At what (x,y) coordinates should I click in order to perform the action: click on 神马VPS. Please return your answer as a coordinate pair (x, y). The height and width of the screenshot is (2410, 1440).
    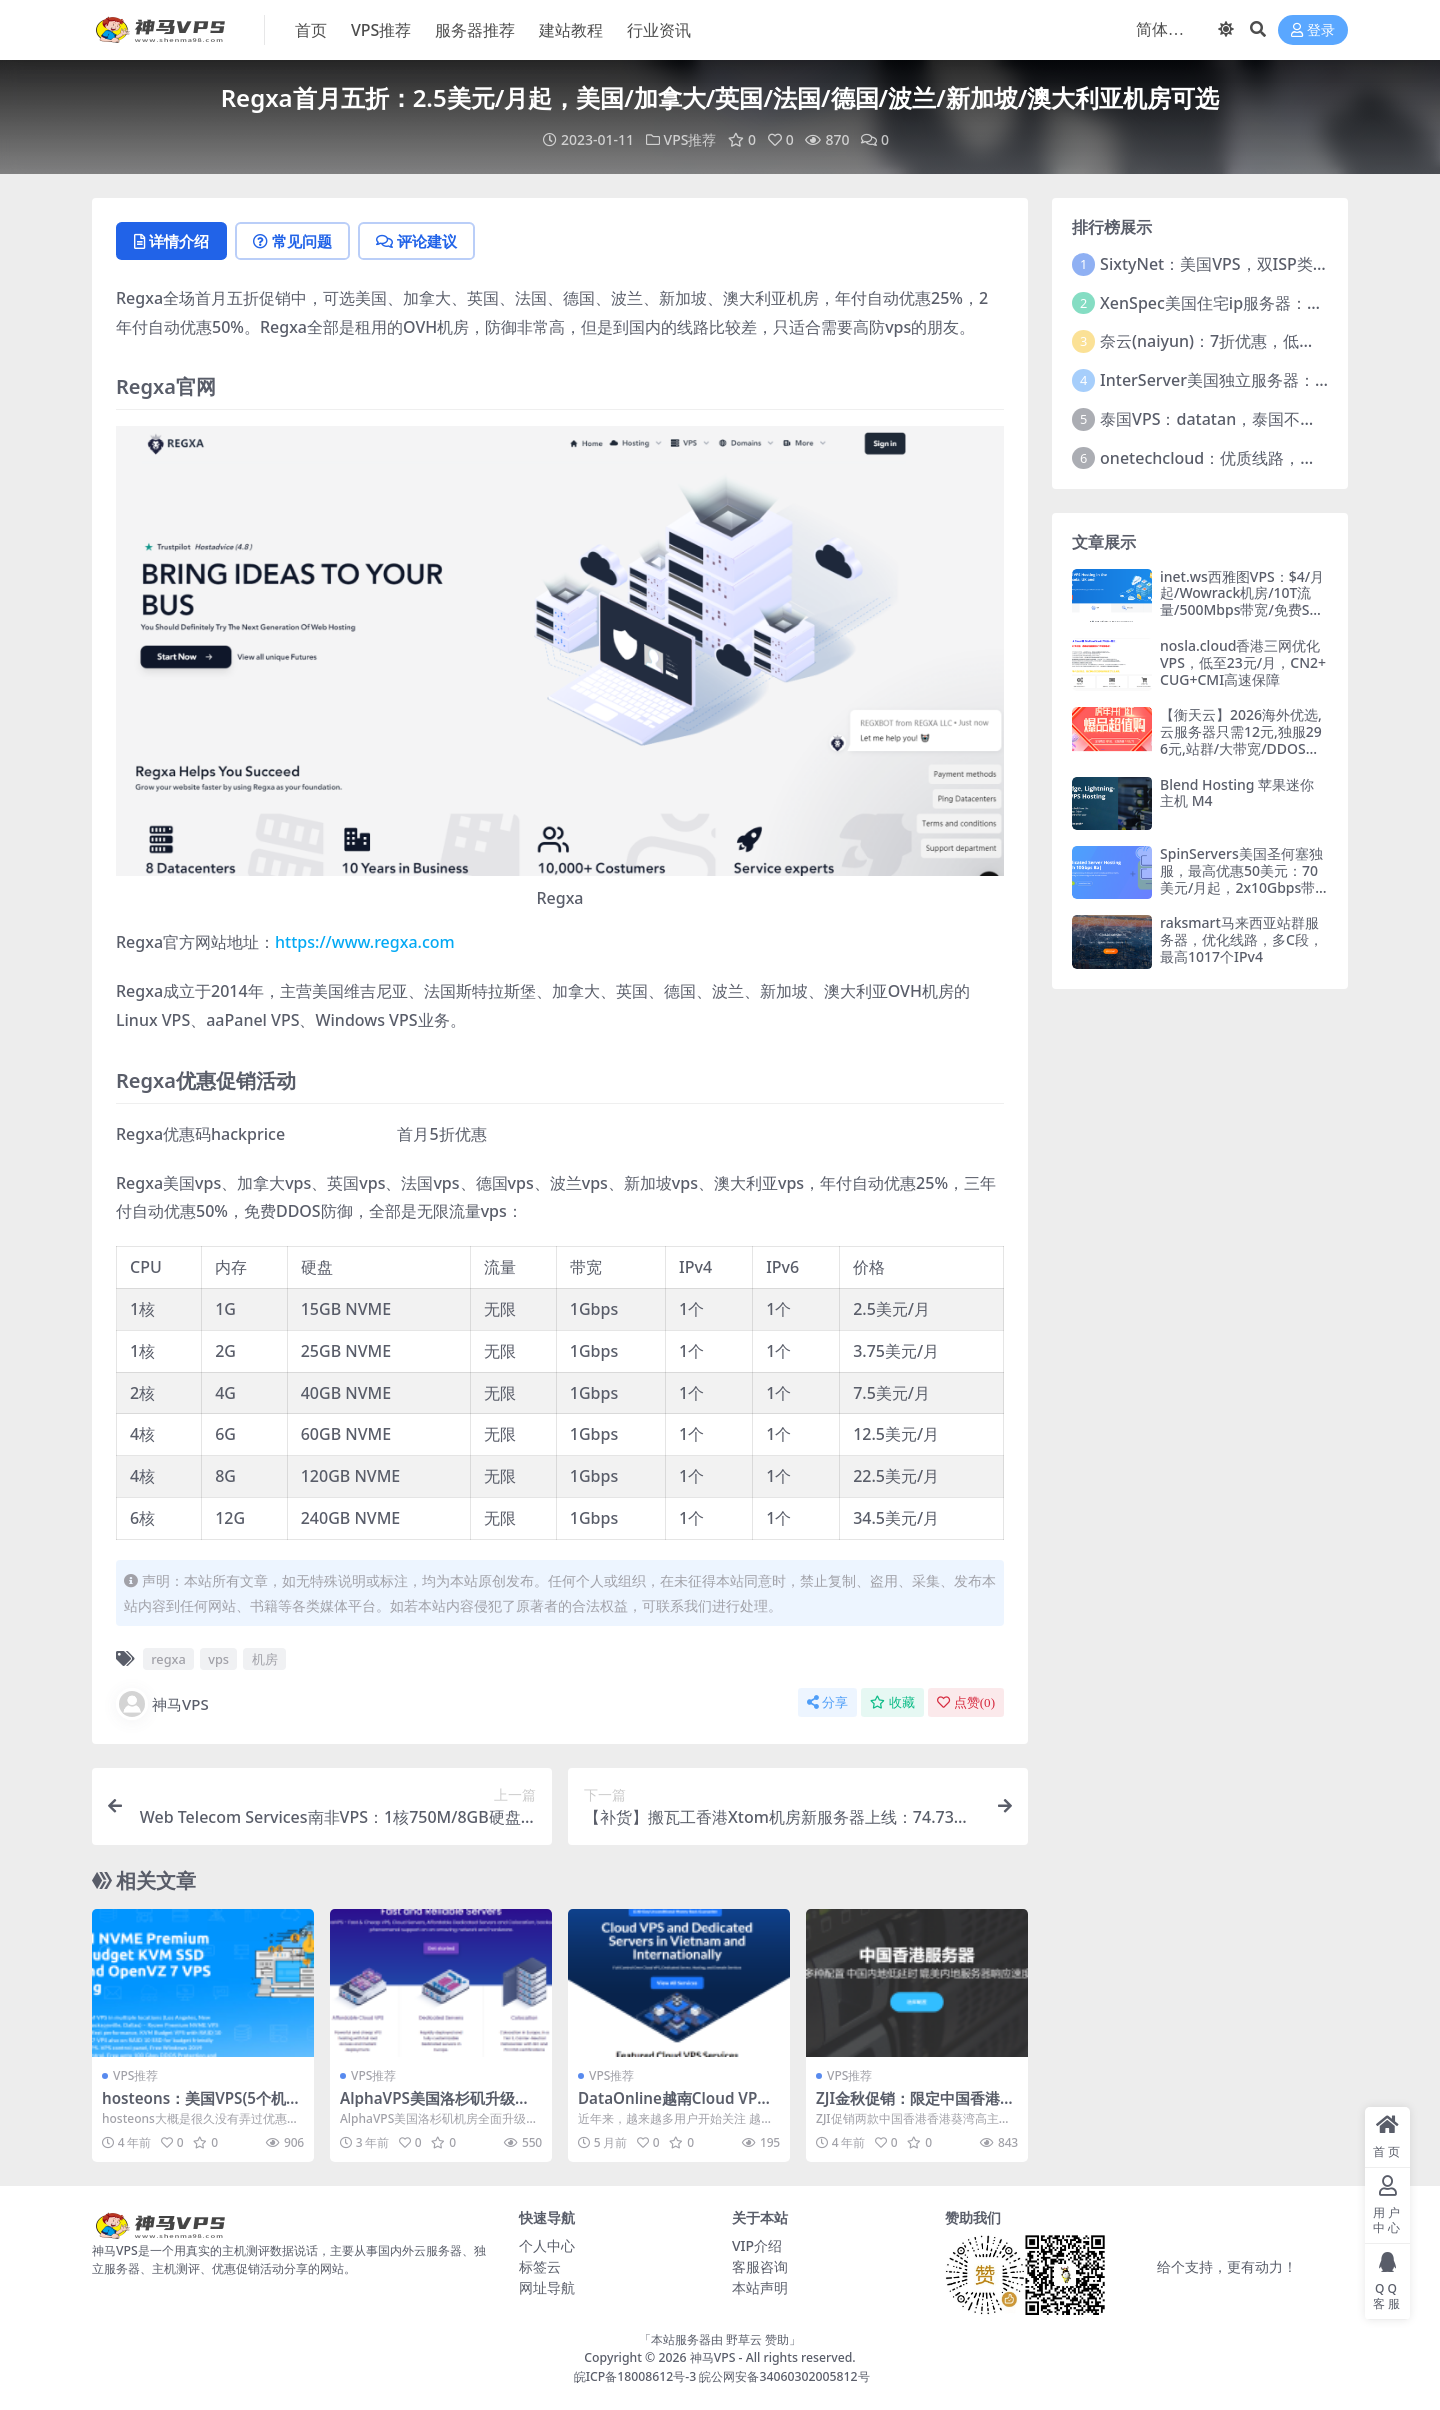
    Looking at the image, I should click on (162, 1704).